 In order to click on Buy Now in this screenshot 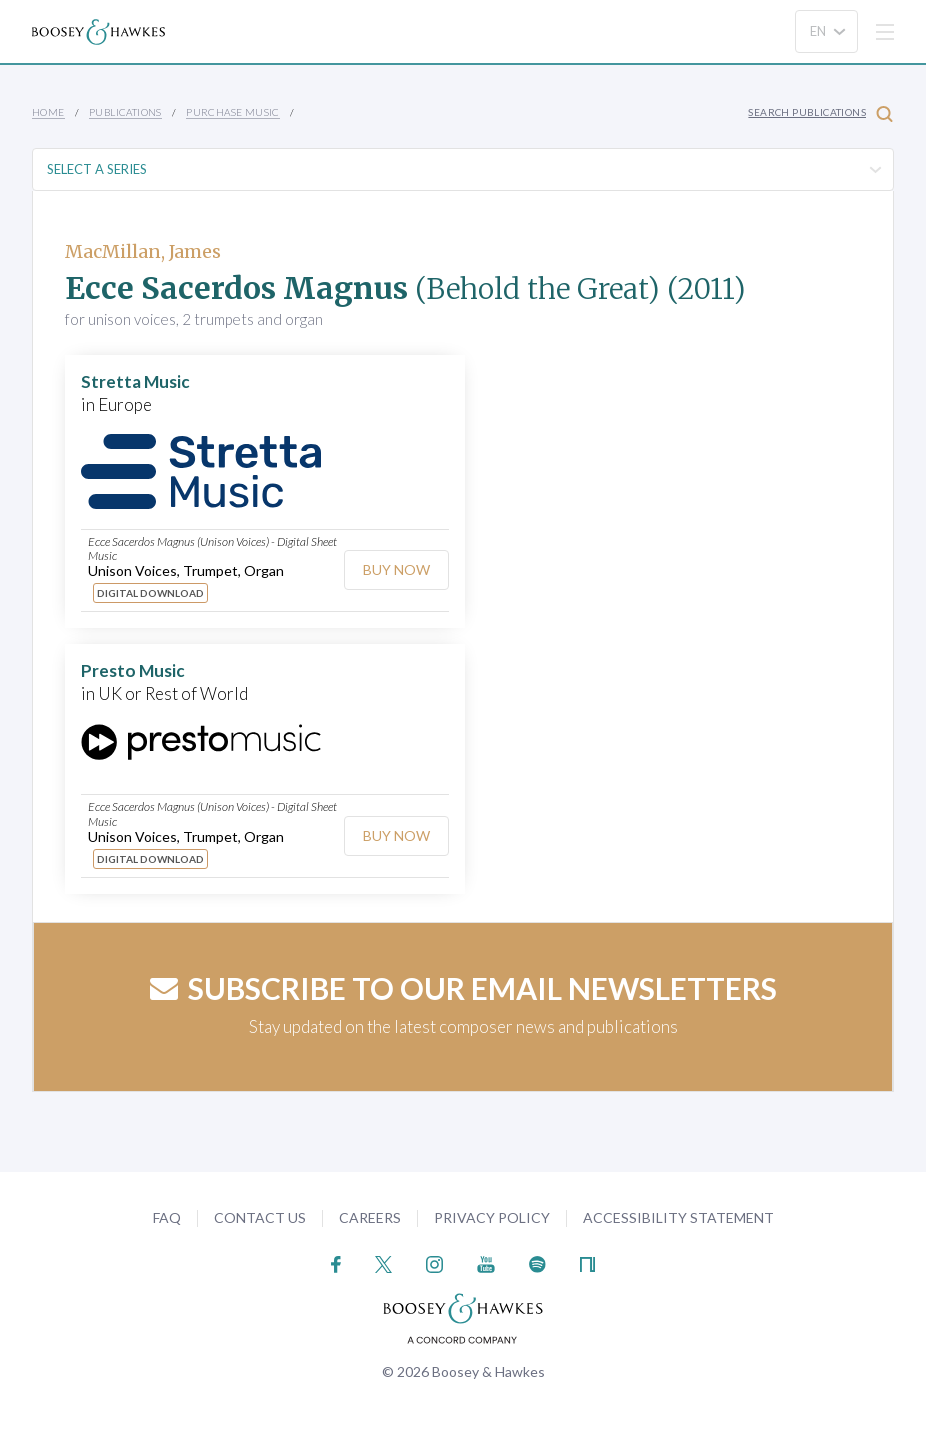, I will do `click(396, 569)`.